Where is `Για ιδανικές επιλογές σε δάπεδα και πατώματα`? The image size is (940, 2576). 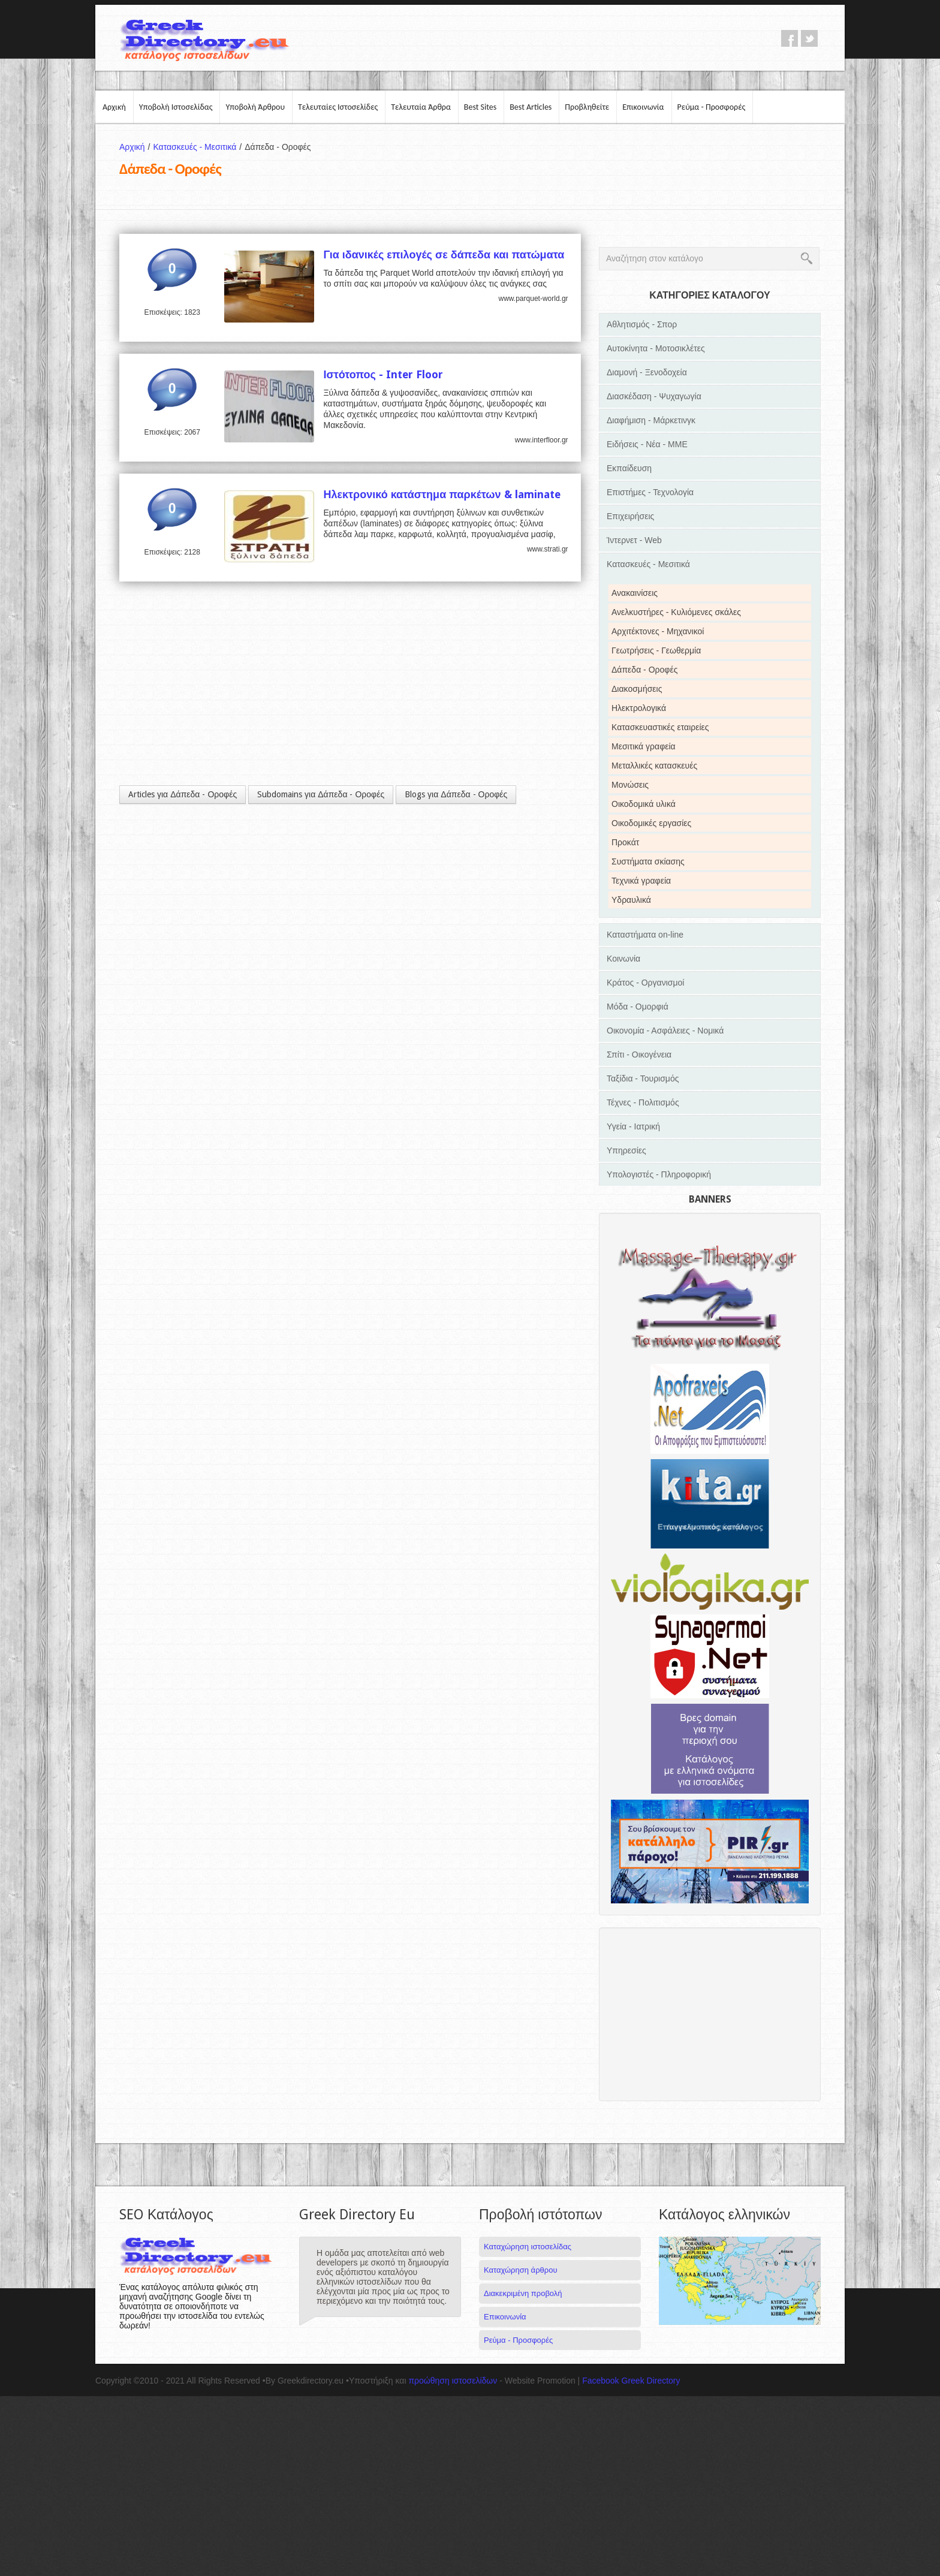
Για ιδανικές επιλογές σε δάπεδα και πατώματα is located at coordinates (443, 254).